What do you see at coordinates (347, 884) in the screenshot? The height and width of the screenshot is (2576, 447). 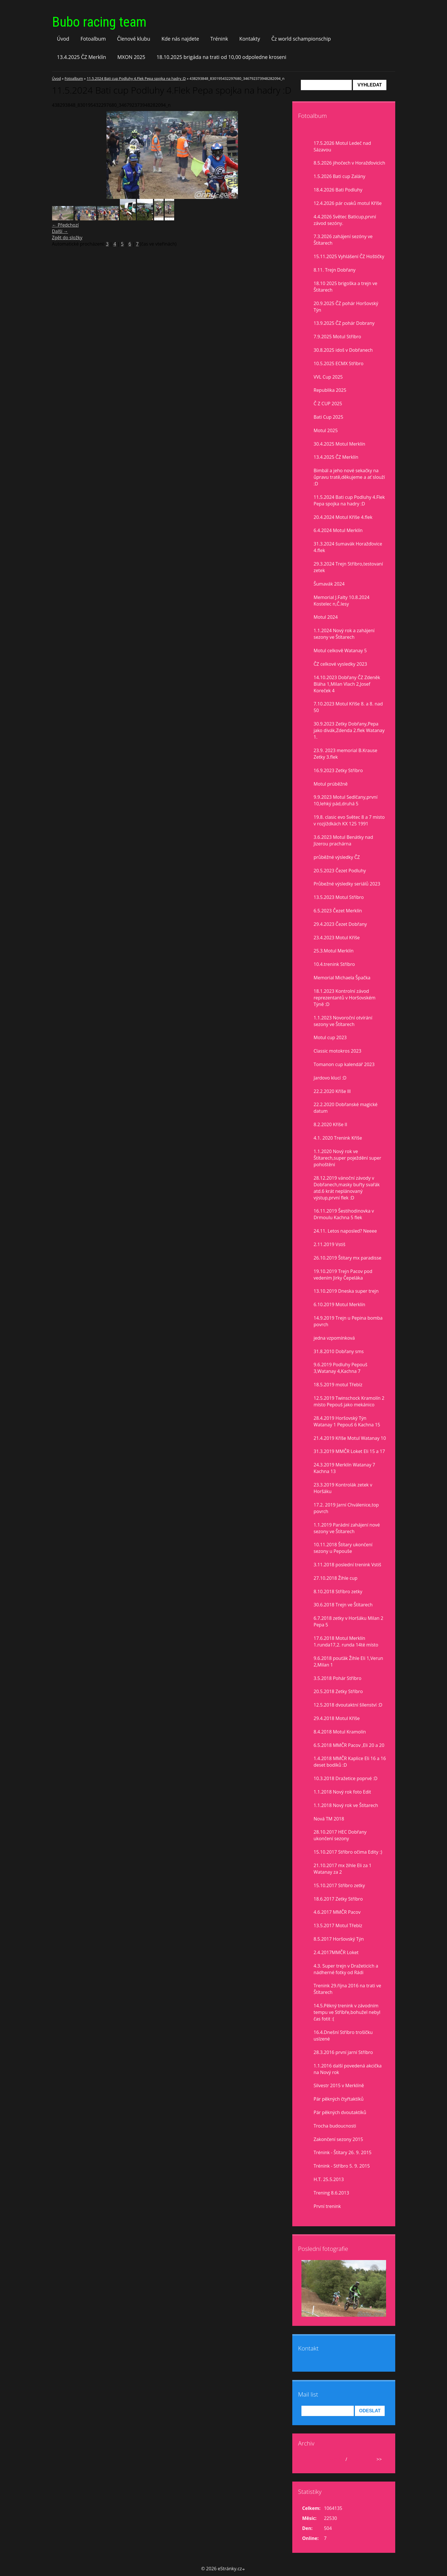 I see `Průbežné výsledky seriálů 2023` at bounding box center [347, 884].